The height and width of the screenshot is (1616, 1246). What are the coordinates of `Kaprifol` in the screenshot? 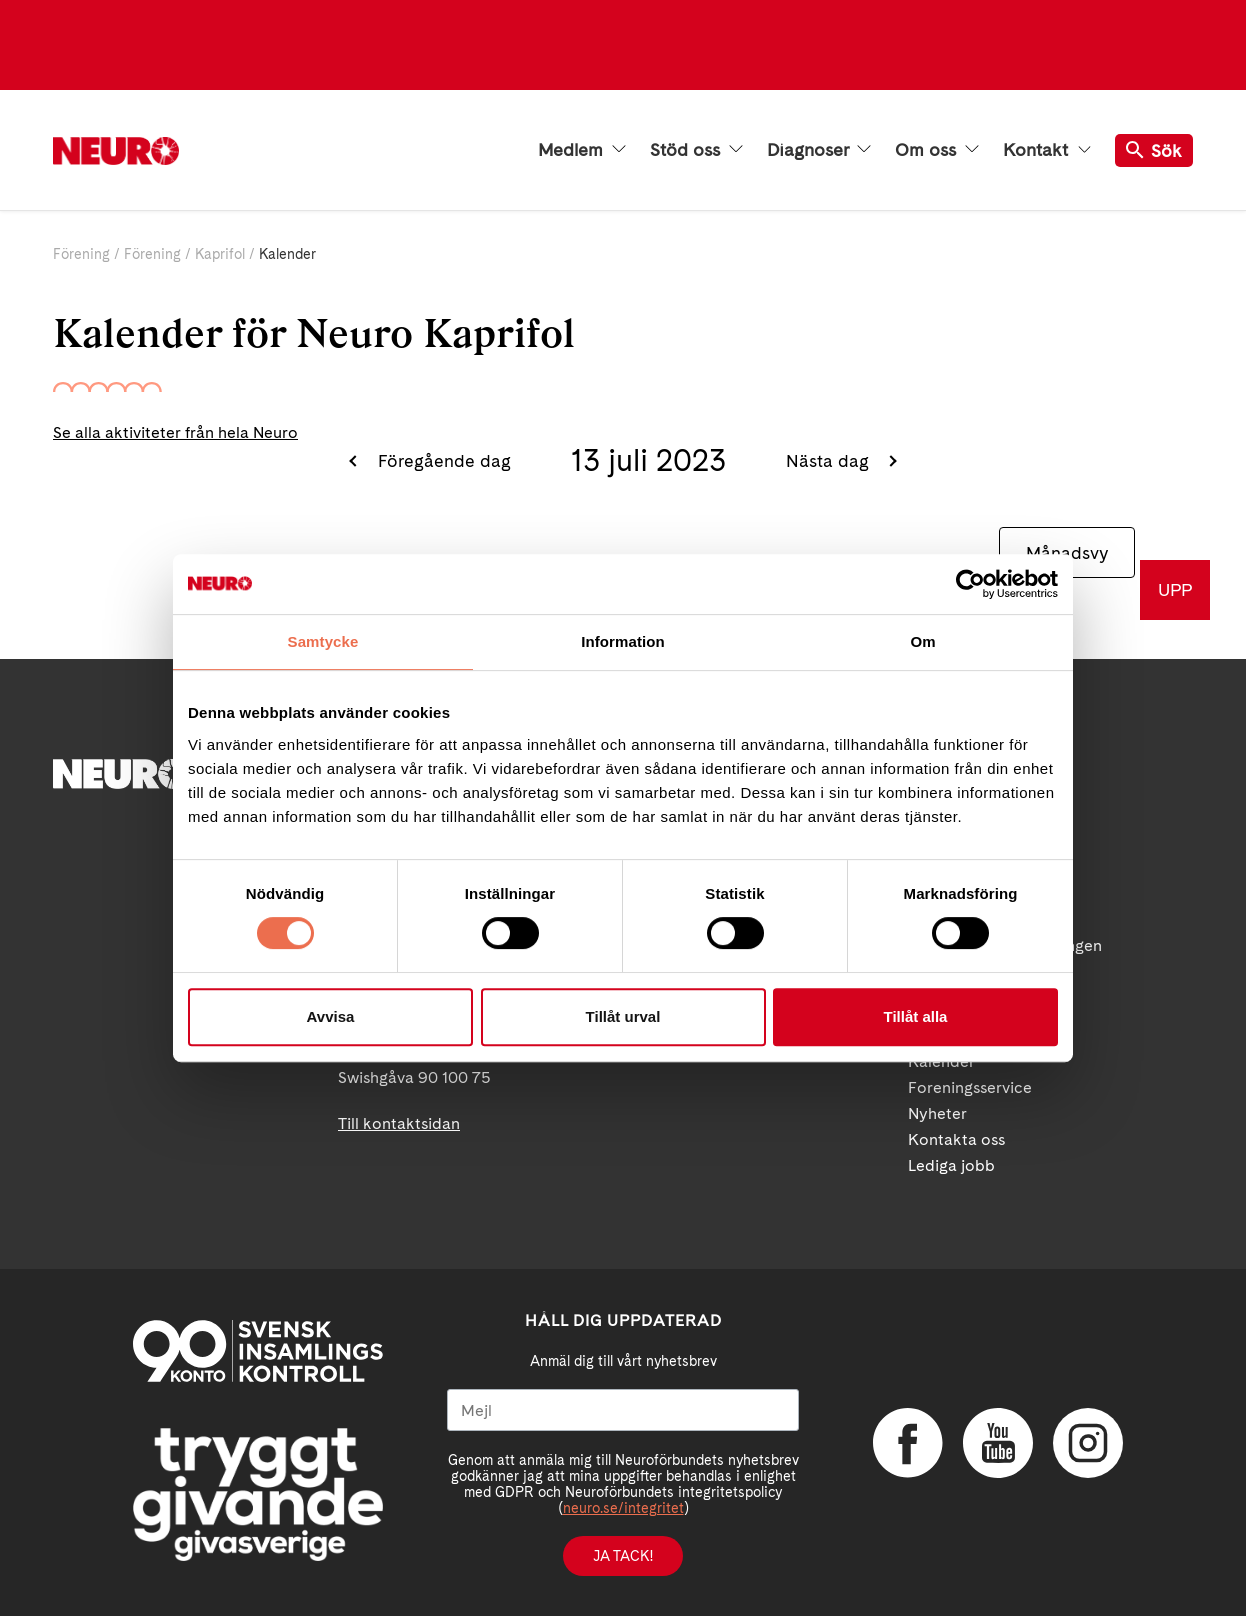 It's located at (220, 254).